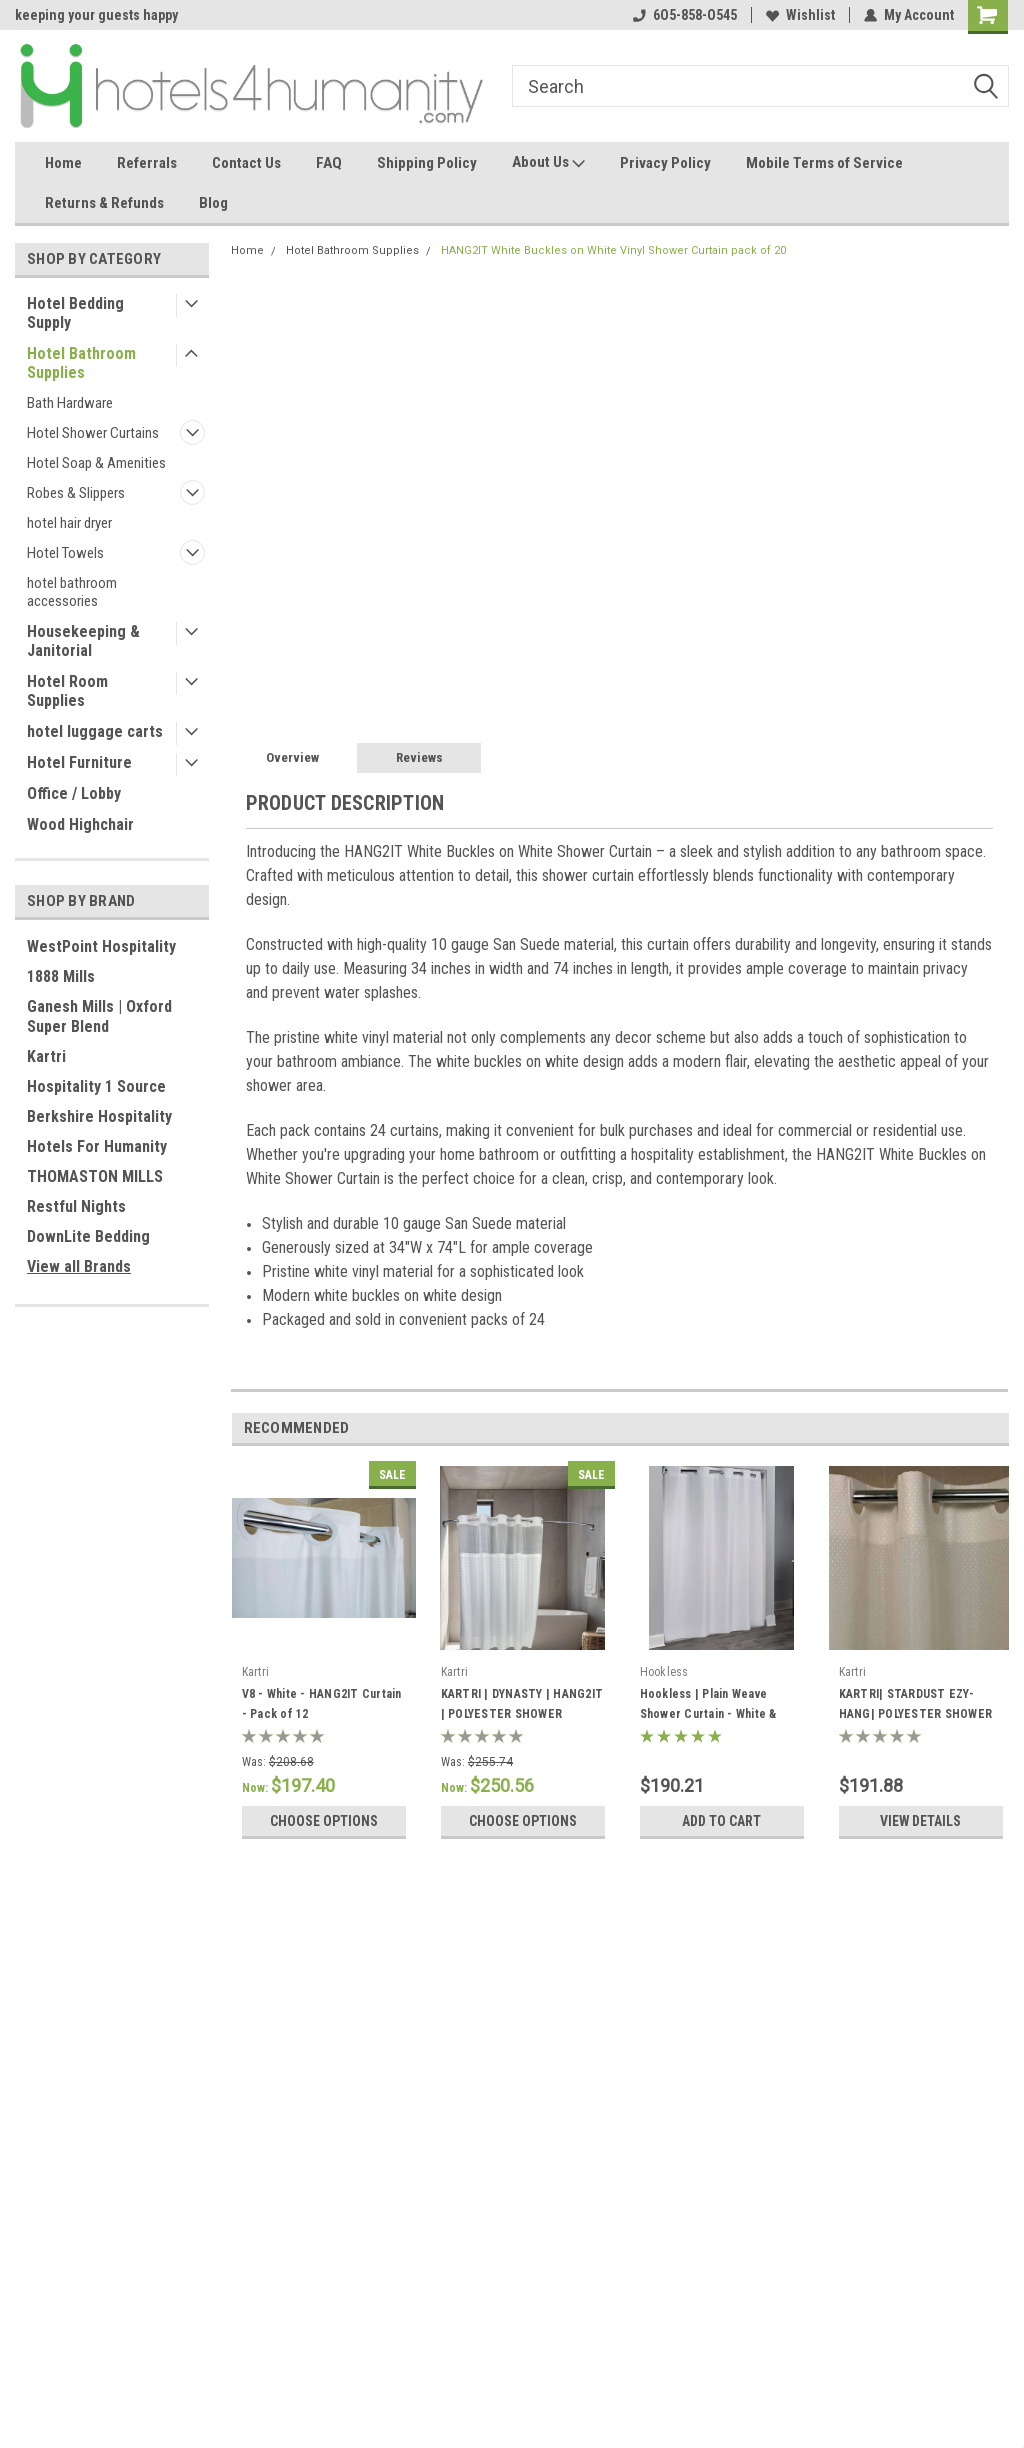  Describe the element at coordinates (213, 203) in the screenshot. I see `Blog` at that location.